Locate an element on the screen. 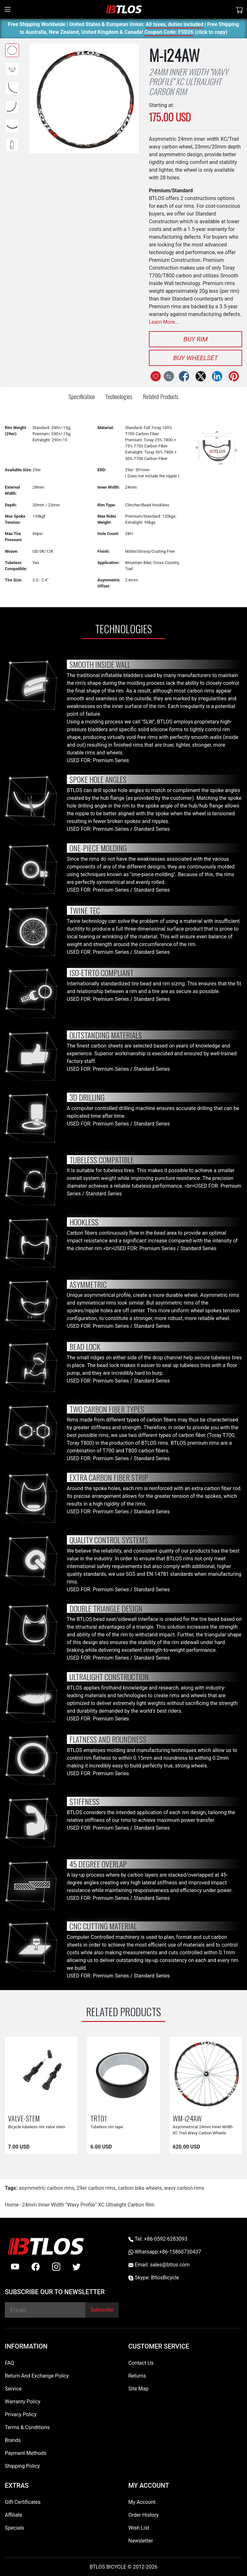 This screenshot has height=2576, width=247. [Shopping Cart] is located at coordinates (239, 9).